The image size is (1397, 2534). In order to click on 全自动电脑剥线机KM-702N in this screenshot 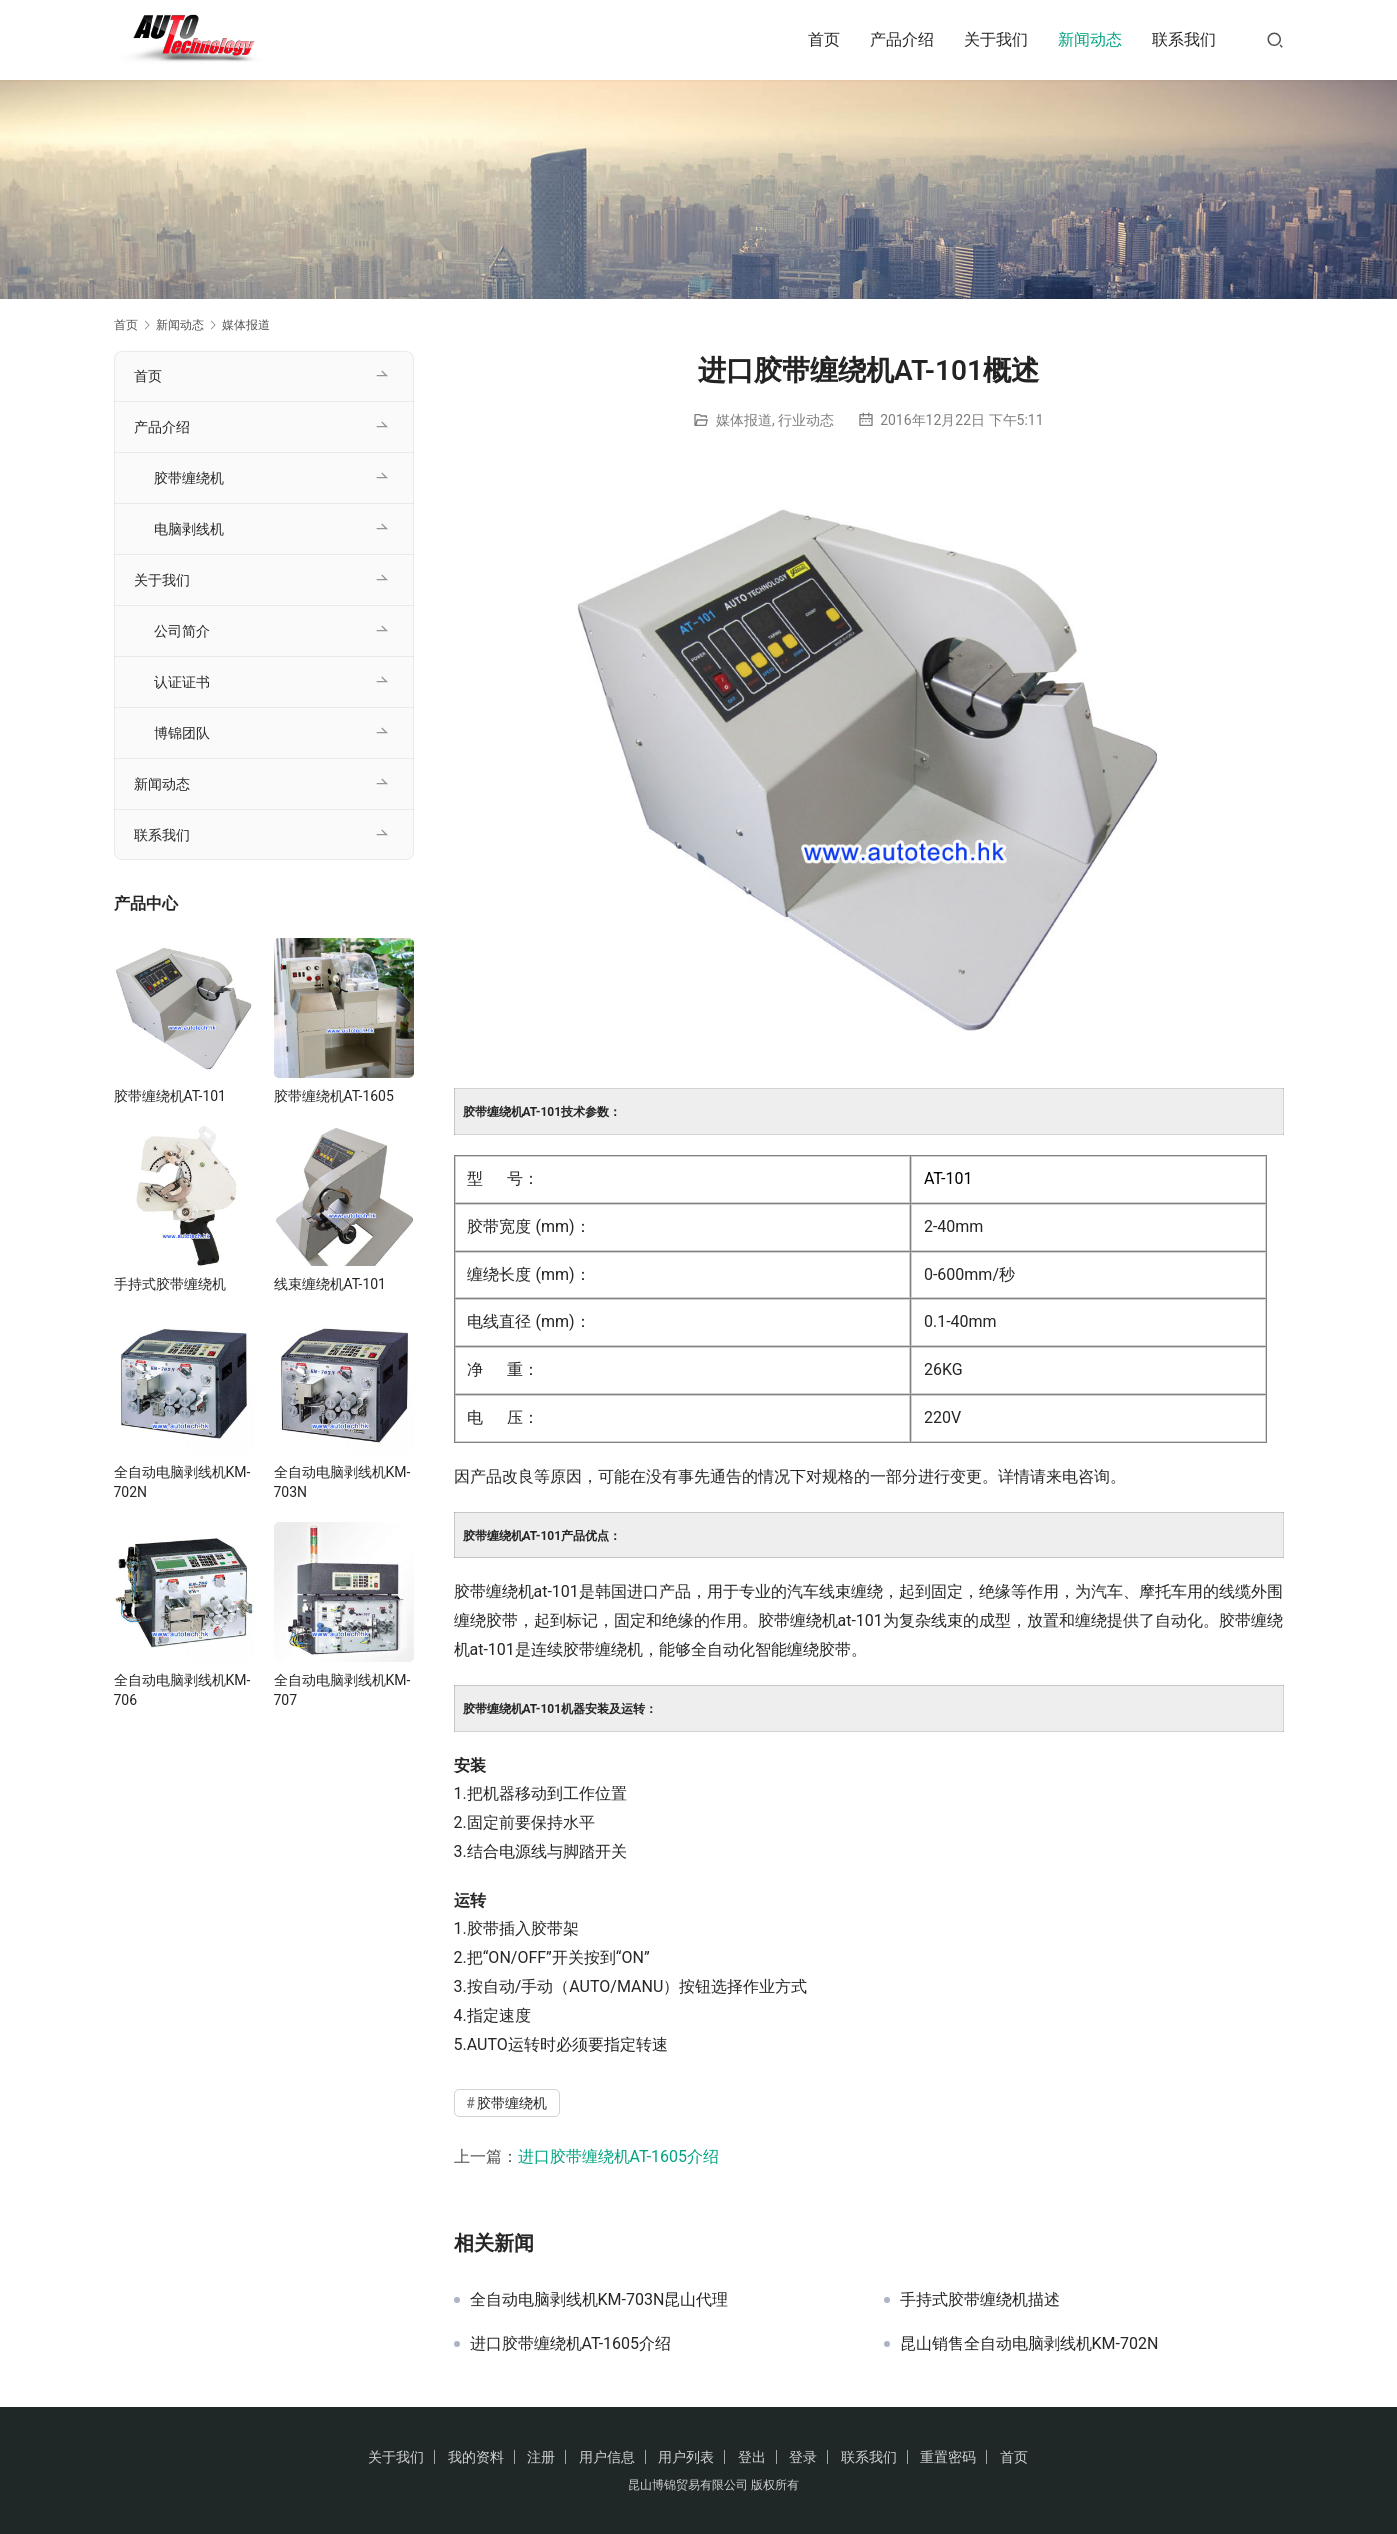, I will do `click(182, 1482)`.